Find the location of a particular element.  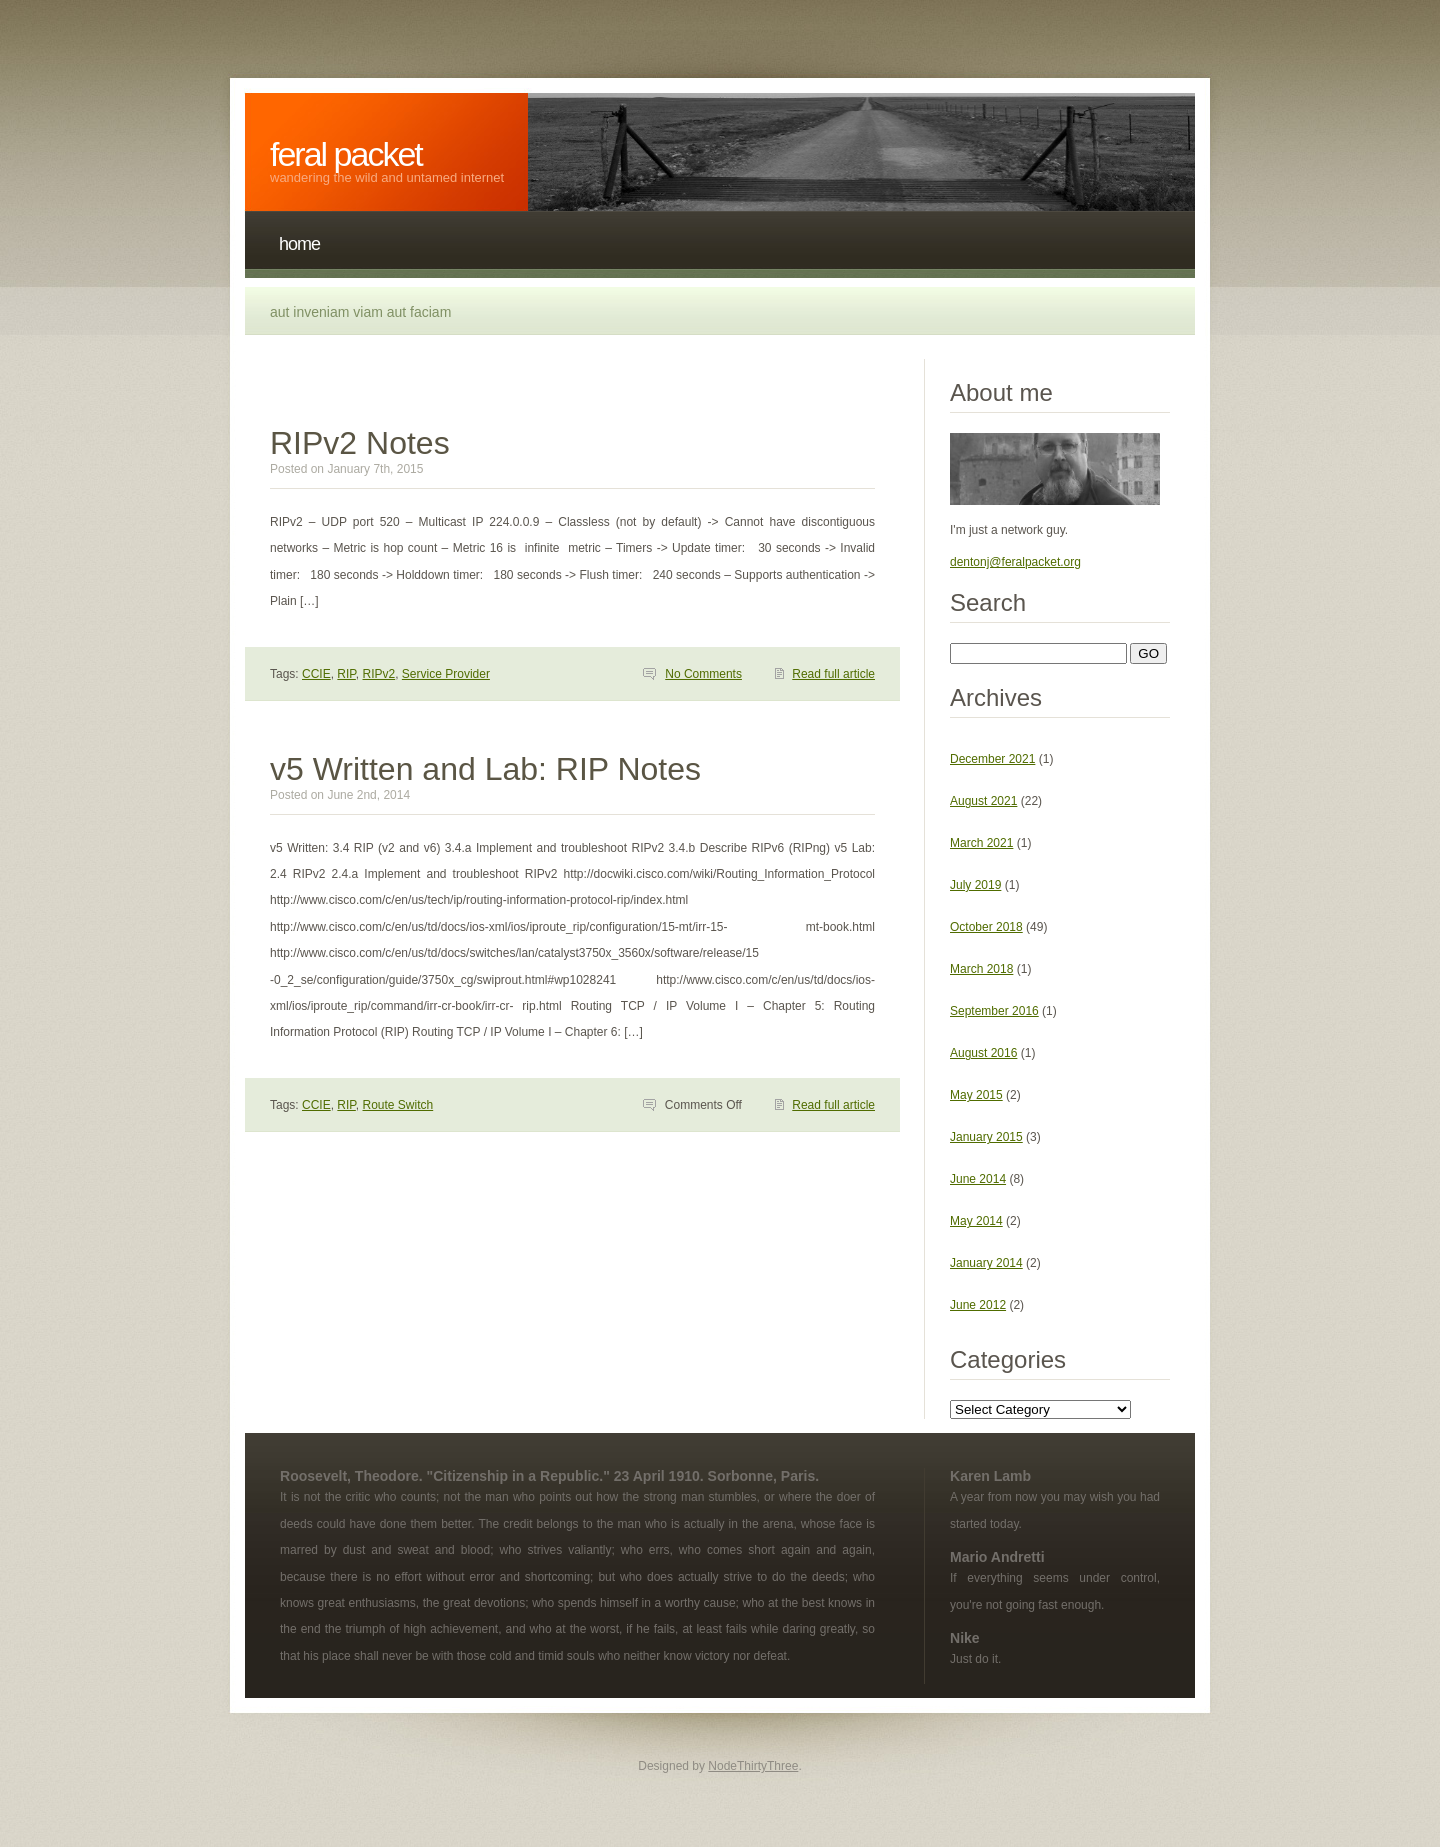

March 2021 is located at coordinates (981, 843).